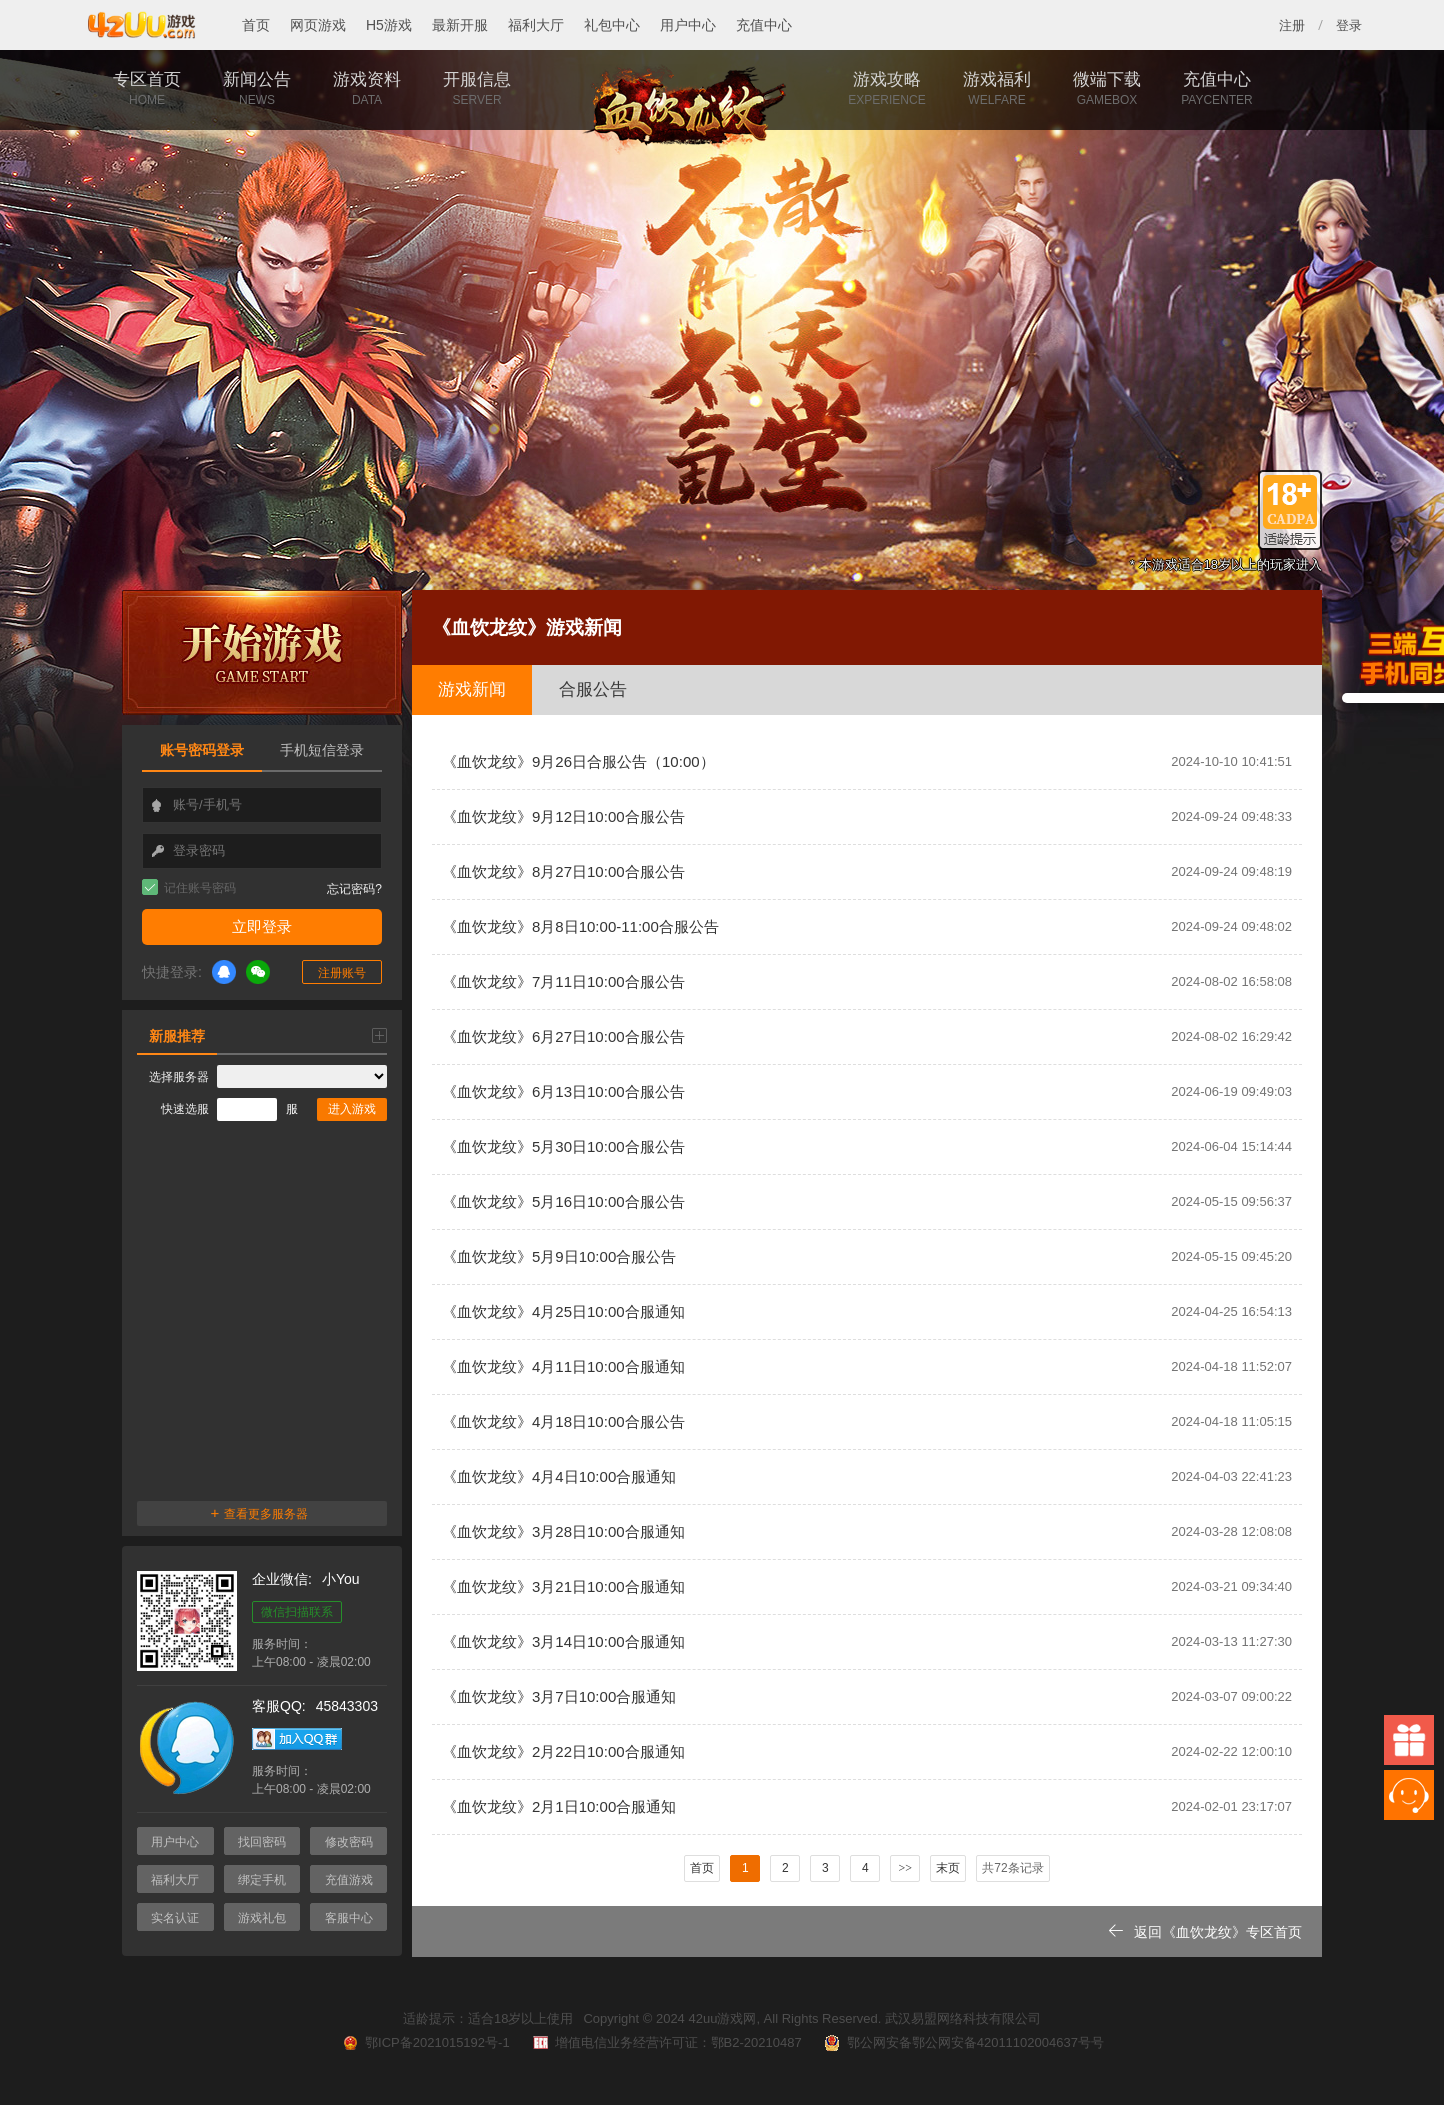 This screenshot has height=2105, width=1444. I want to click on 鄂ICP备2021015192号-1, so click(425, 2042).